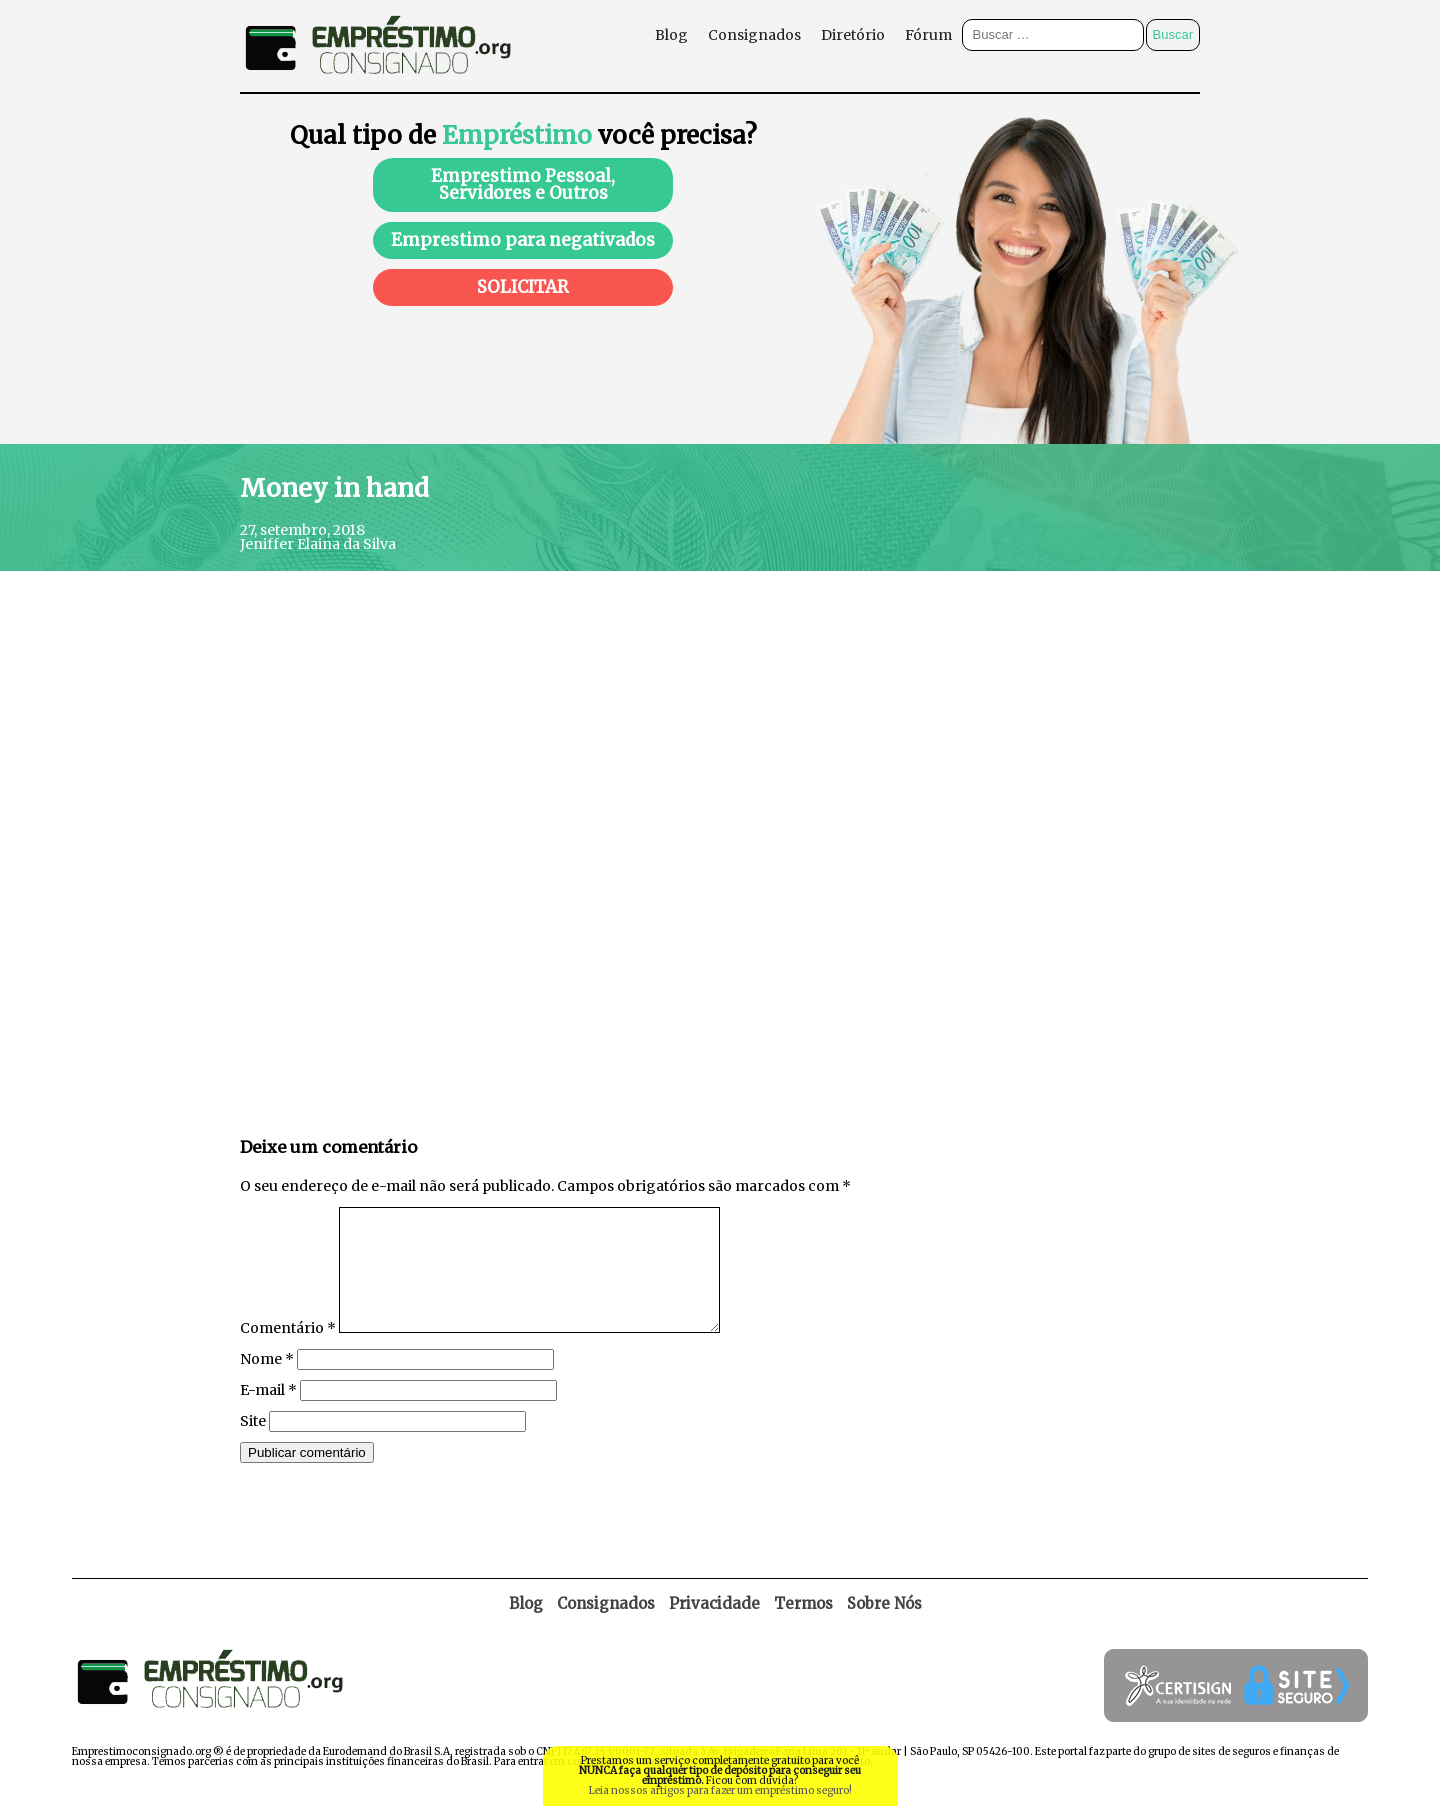 The width and height of the screenshot is (1440, 1806). Describe the element at coordinates (267, 1383) in the screenshot. I see `Nome` at that location.